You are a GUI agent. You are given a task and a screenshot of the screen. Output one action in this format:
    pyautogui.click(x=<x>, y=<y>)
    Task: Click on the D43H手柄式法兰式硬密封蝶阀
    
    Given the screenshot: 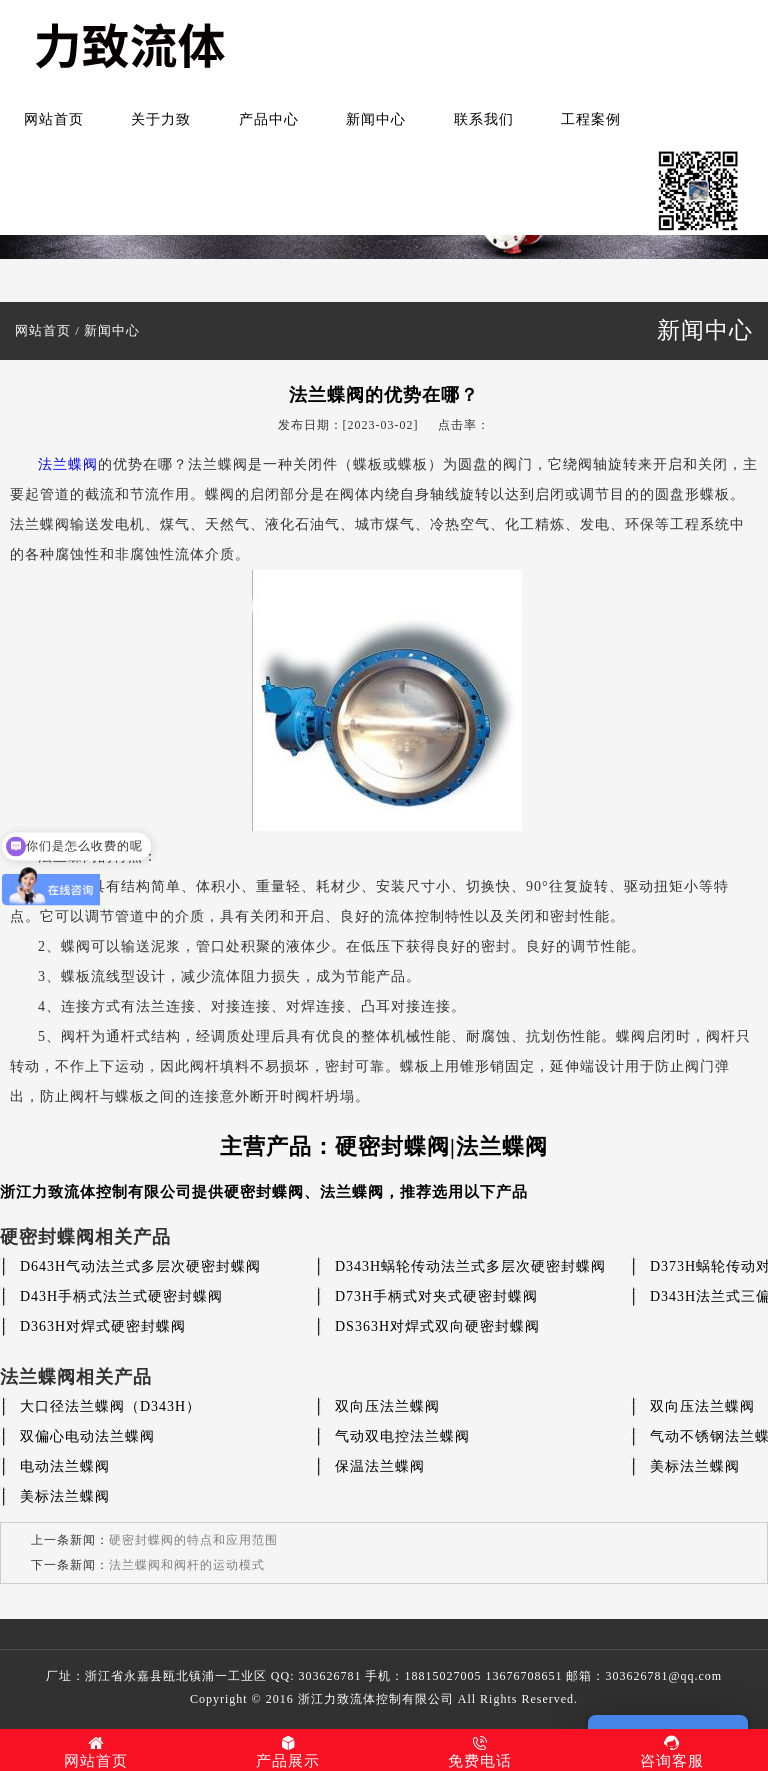 What is the action you would take?
    pyautogui.click(x=121, y=1296)
    